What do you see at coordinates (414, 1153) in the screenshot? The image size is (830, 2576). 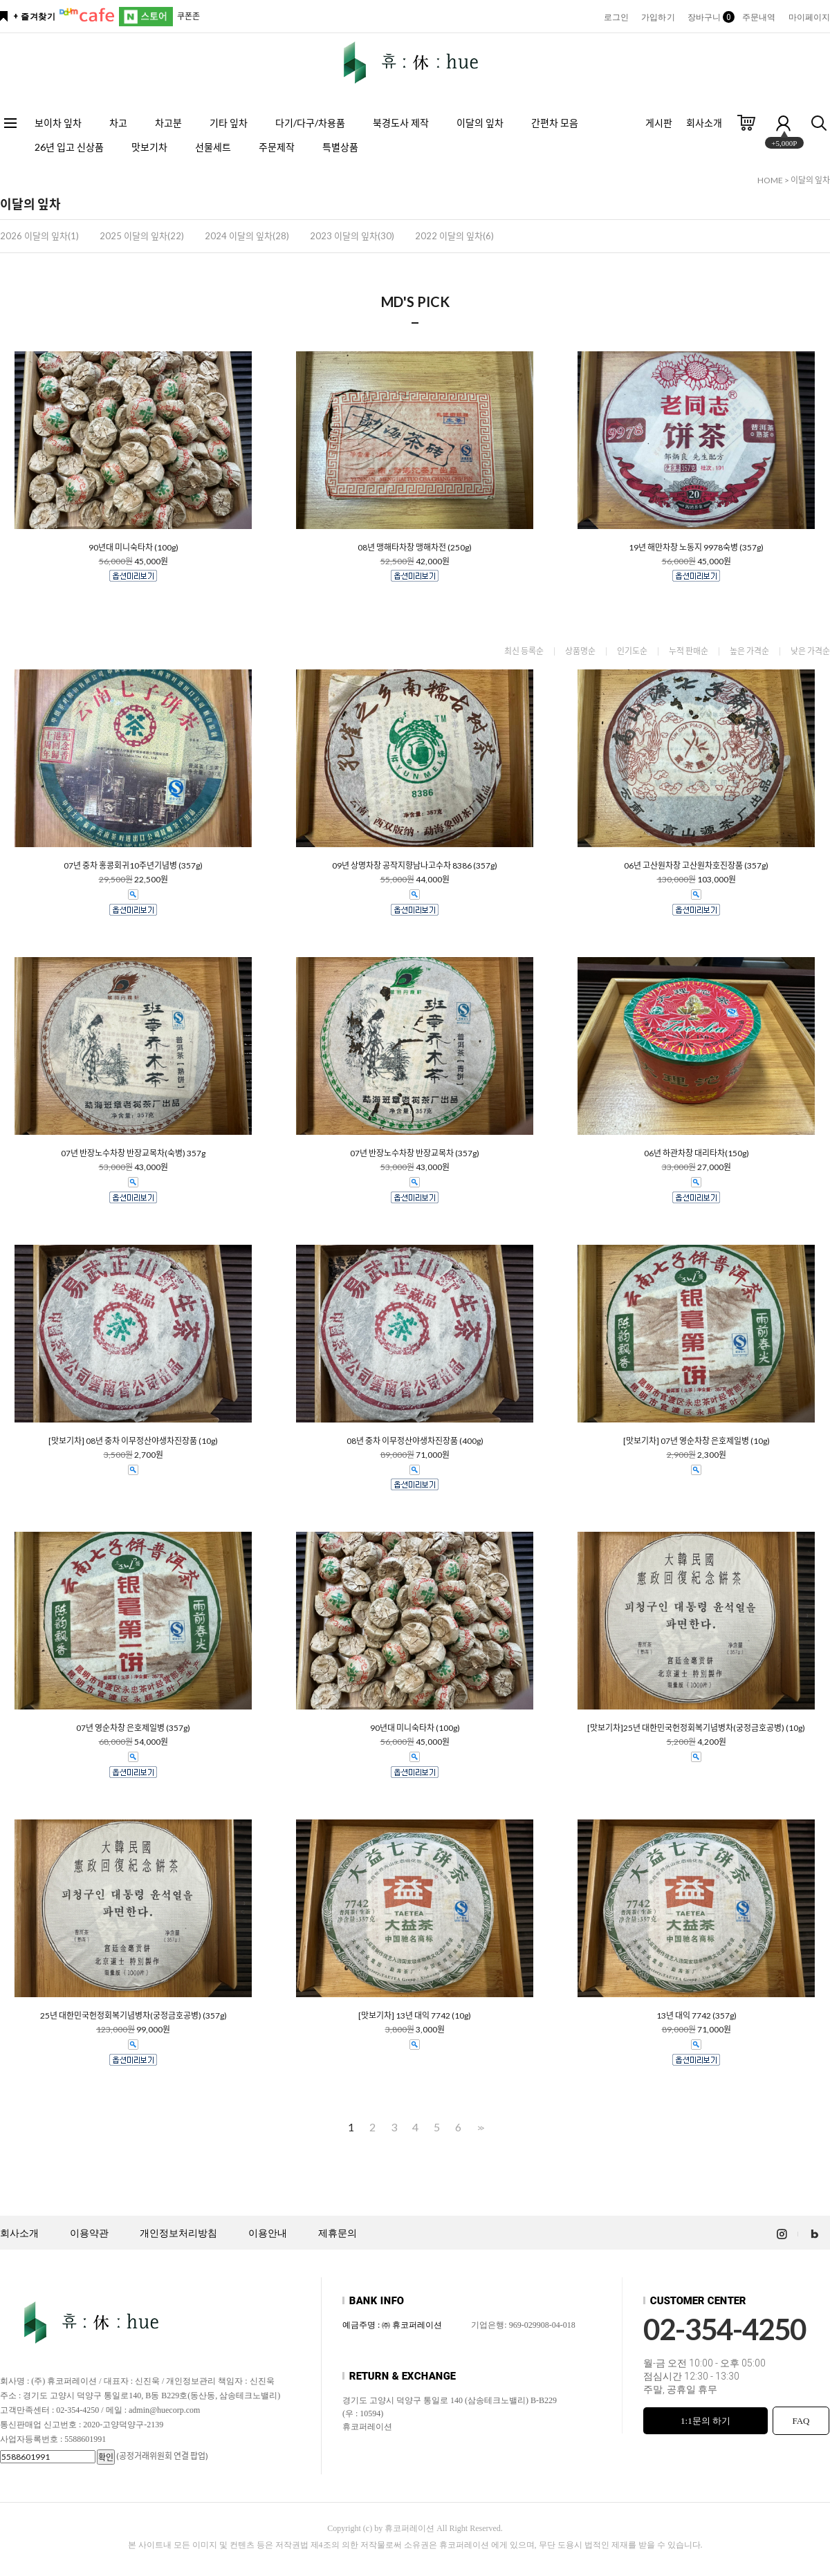 I see `07년 반장노수차창 반장교목차 (357g)` at bounding box center [414, 1153].